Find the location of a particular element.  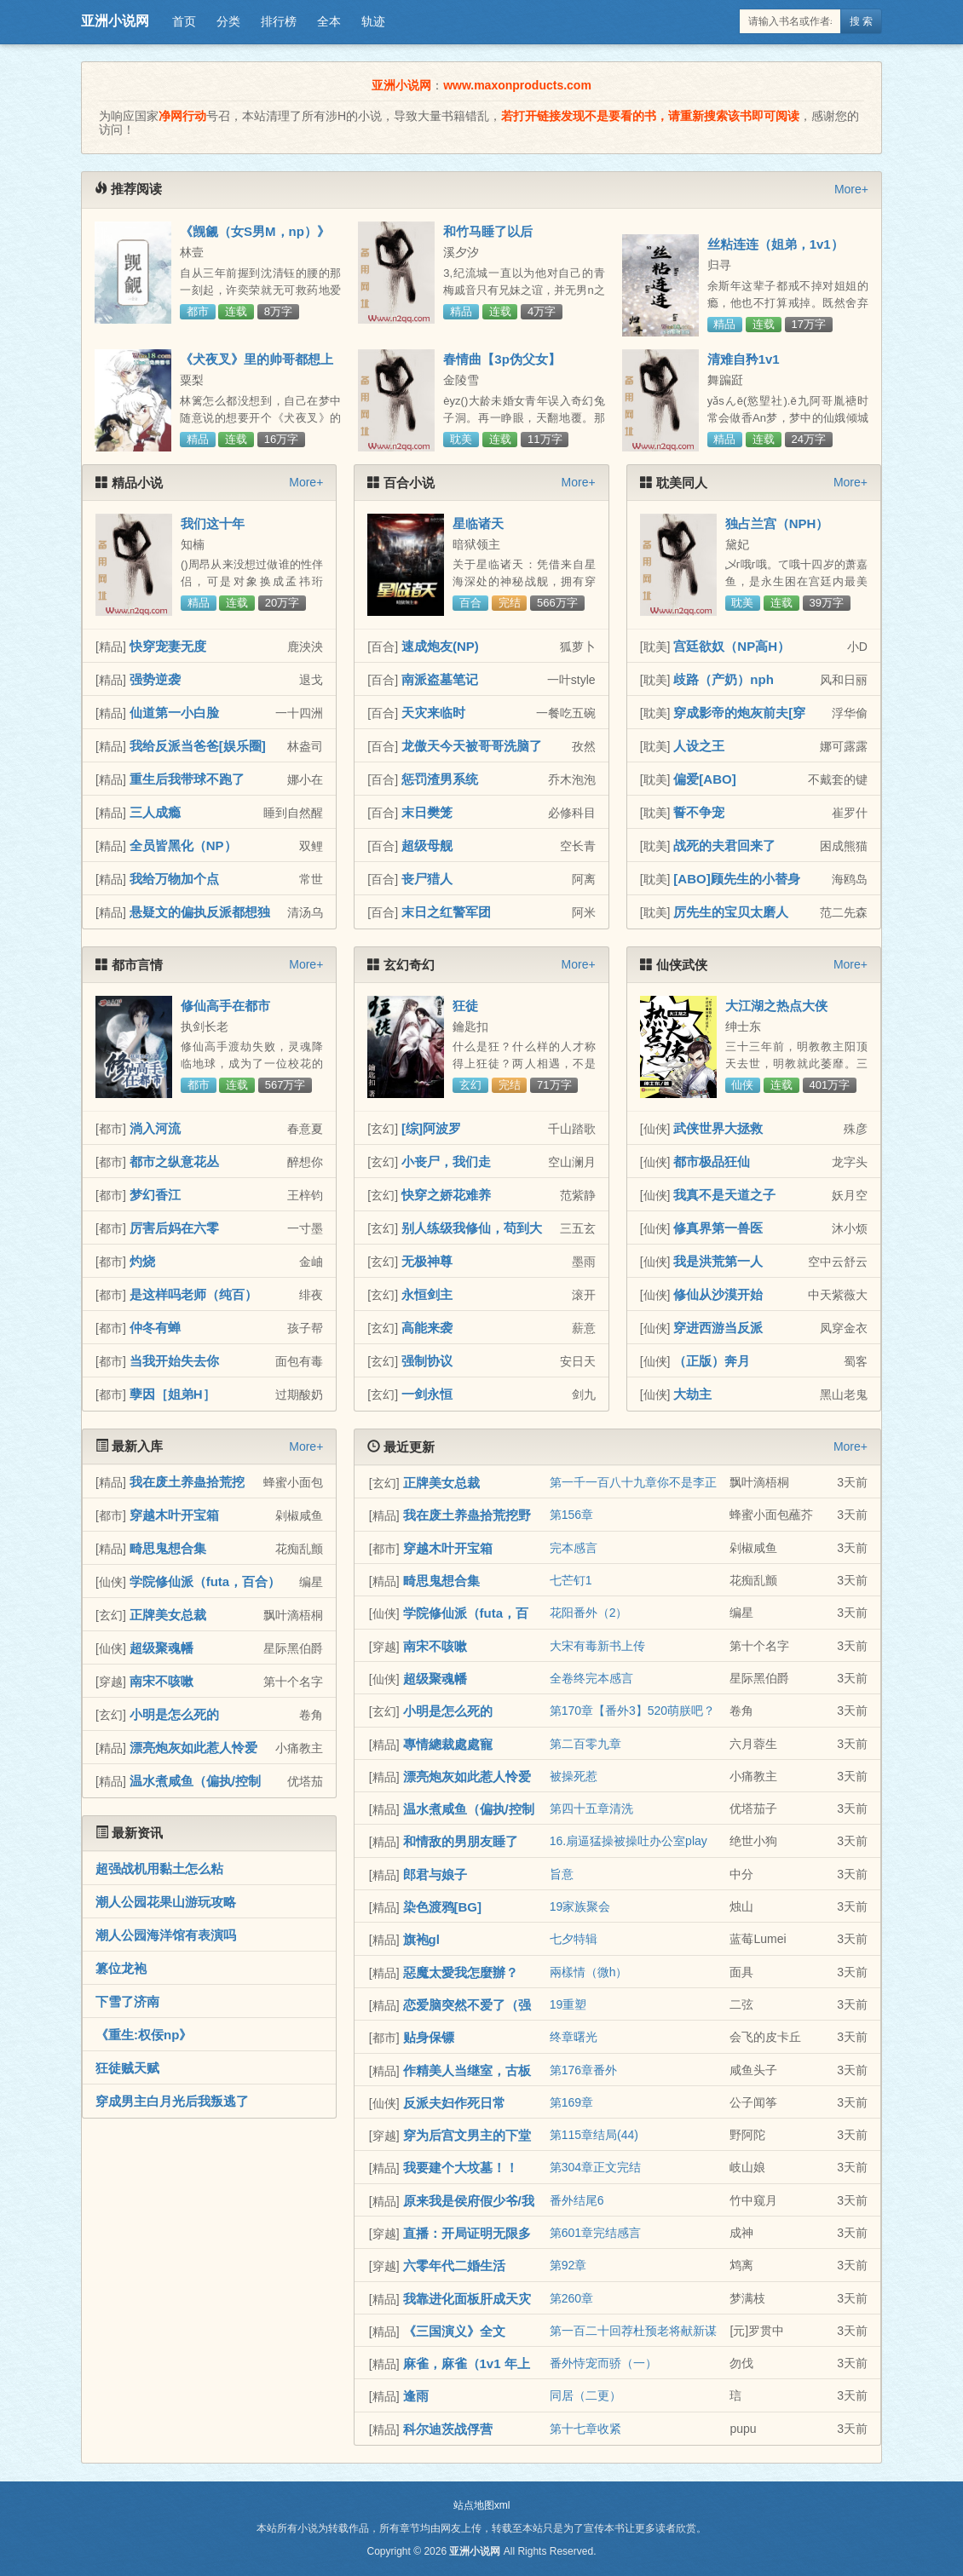

超强战机用黏土怎么粘 is located at coordinates (159, 1868).